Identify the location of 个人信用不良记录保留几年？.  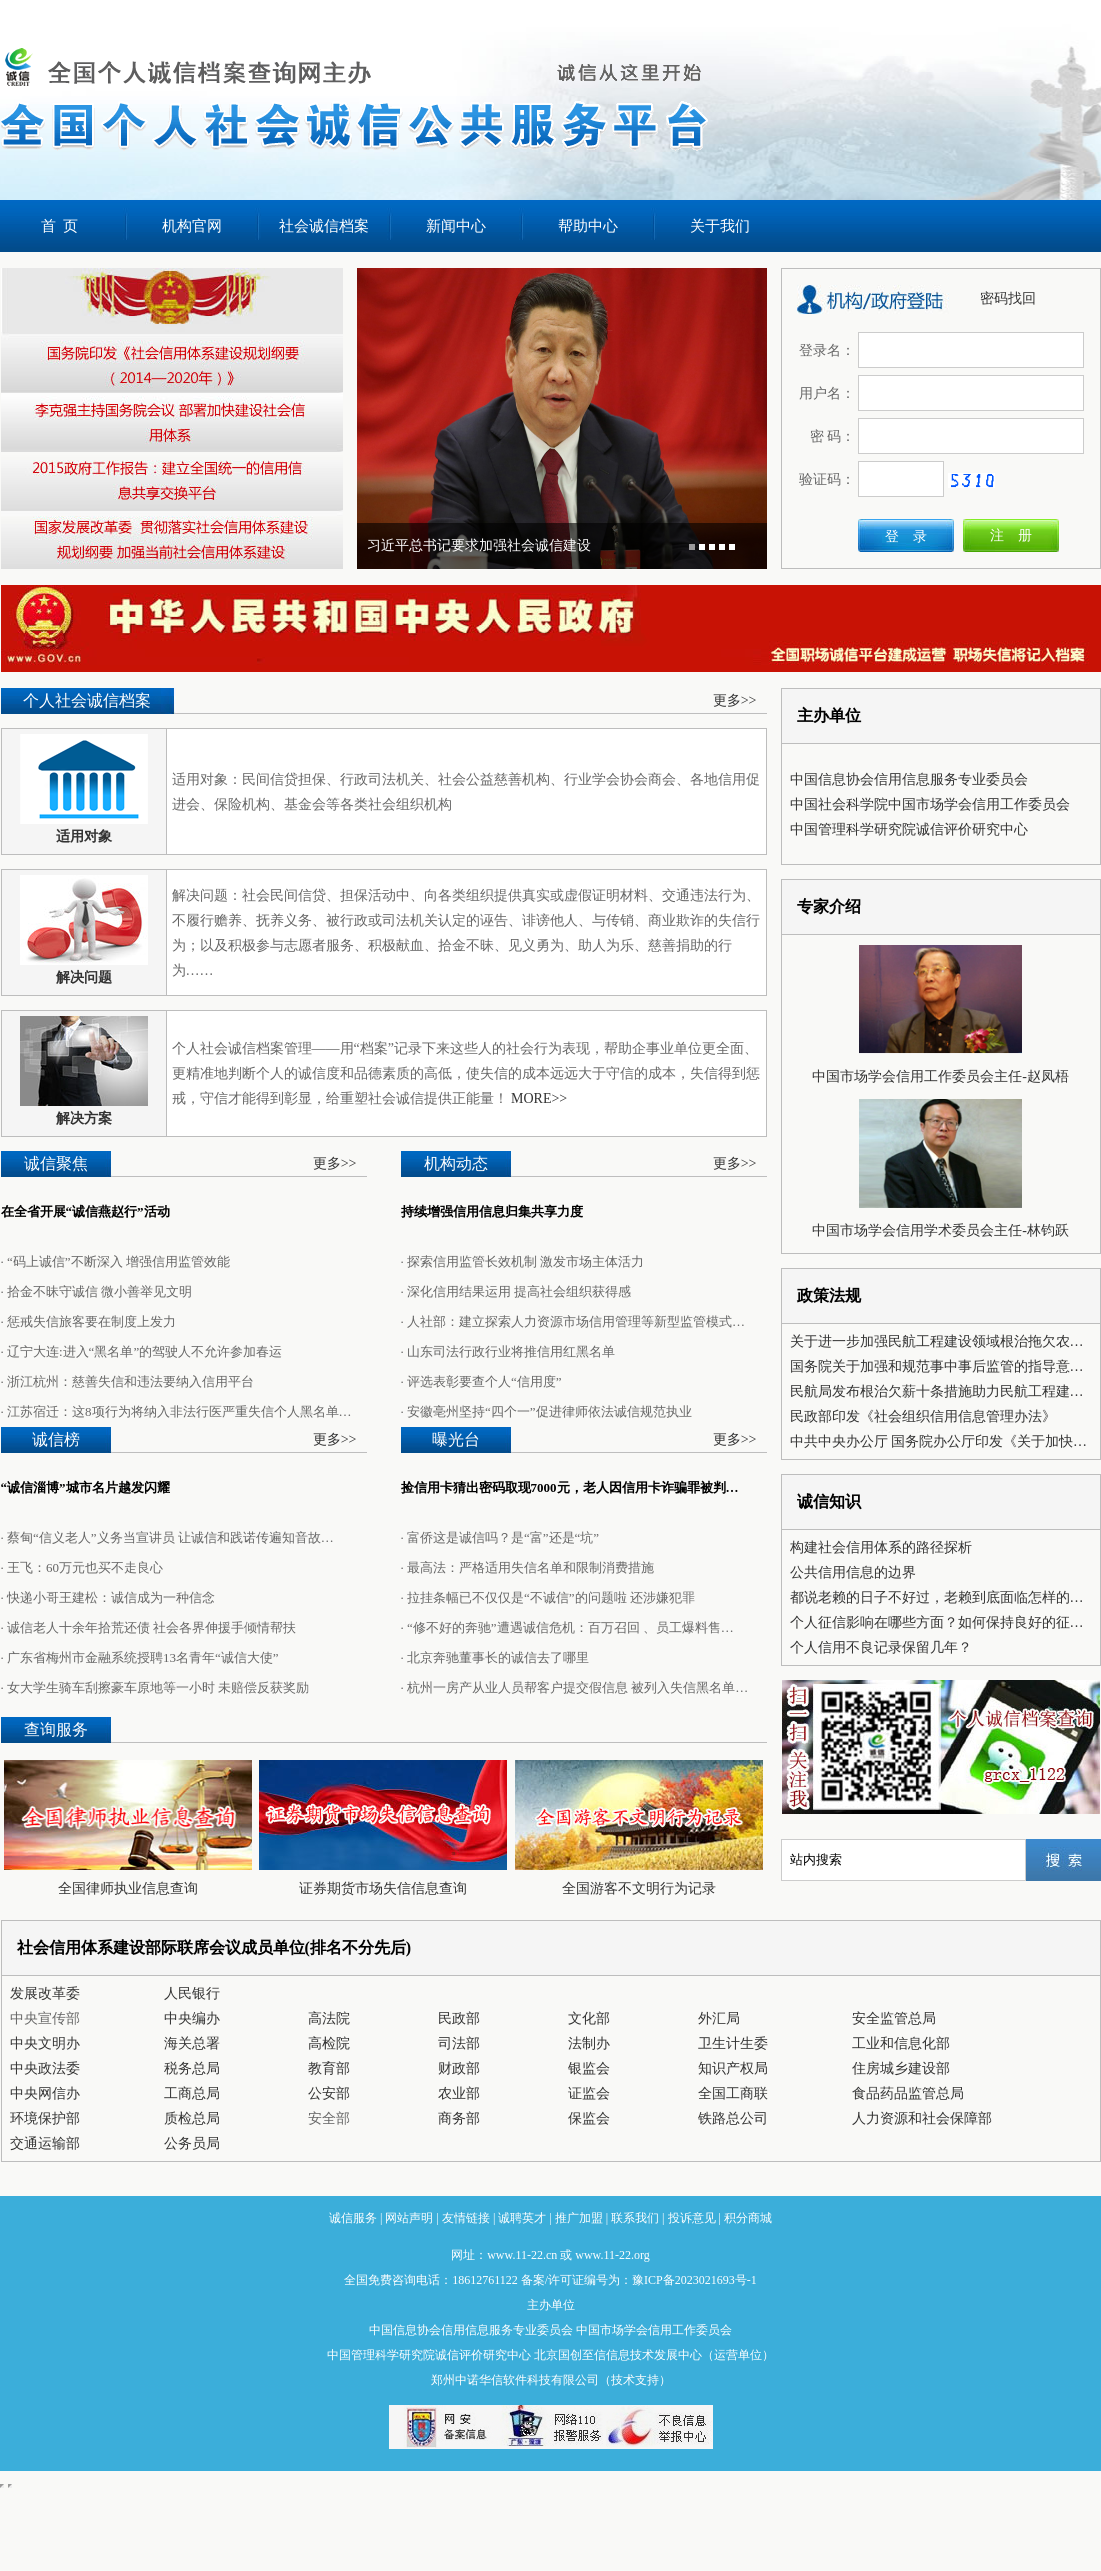
(881, 1647).